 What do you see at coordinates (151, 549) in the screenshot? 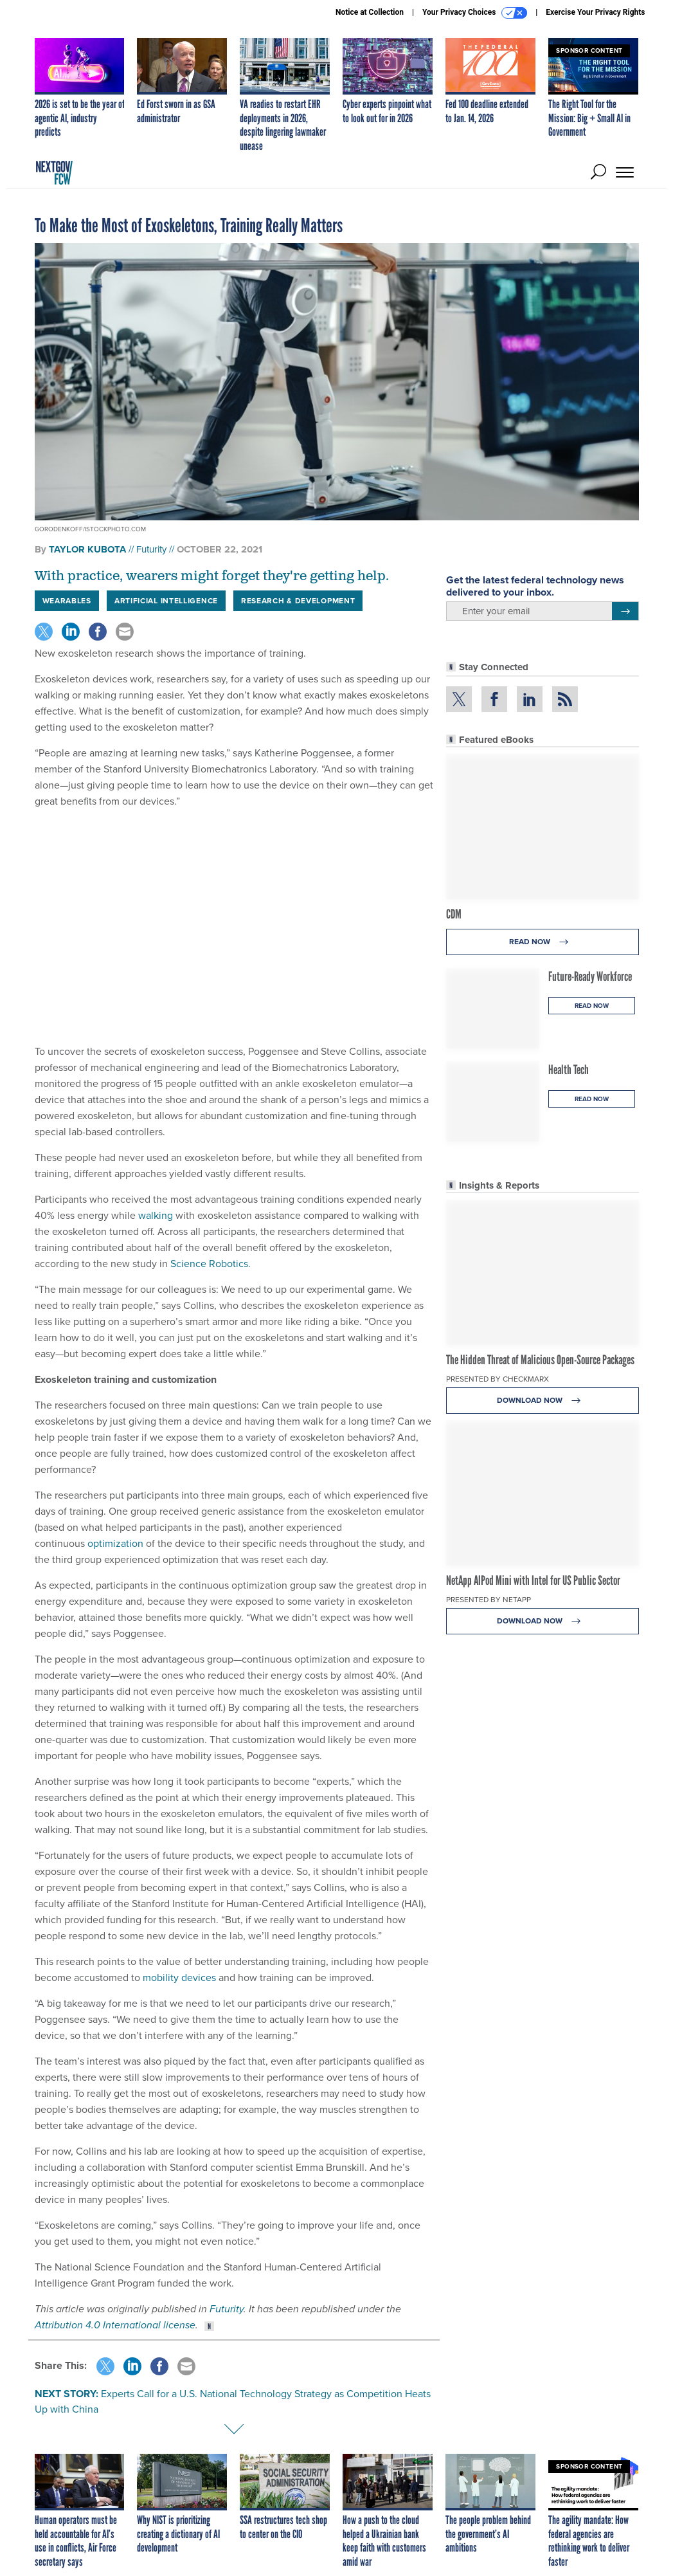
I see `Futurity` at bounding box center [151, 549].